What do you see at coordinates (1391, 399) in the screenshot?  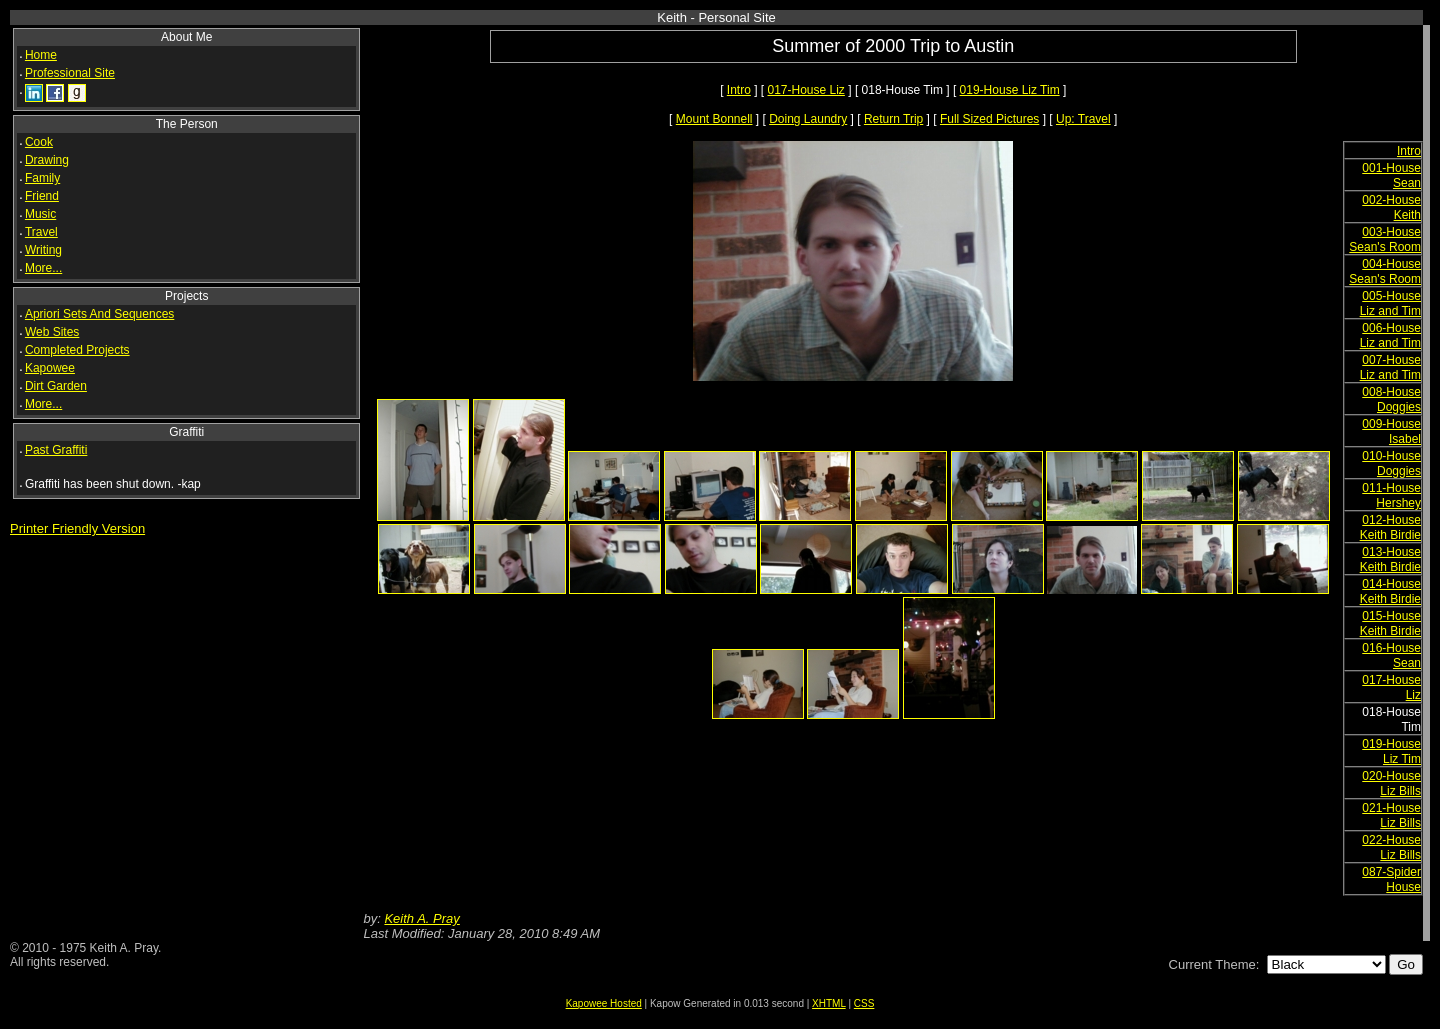 I see `008-House Doggies` at bounding box center [1391, 399].